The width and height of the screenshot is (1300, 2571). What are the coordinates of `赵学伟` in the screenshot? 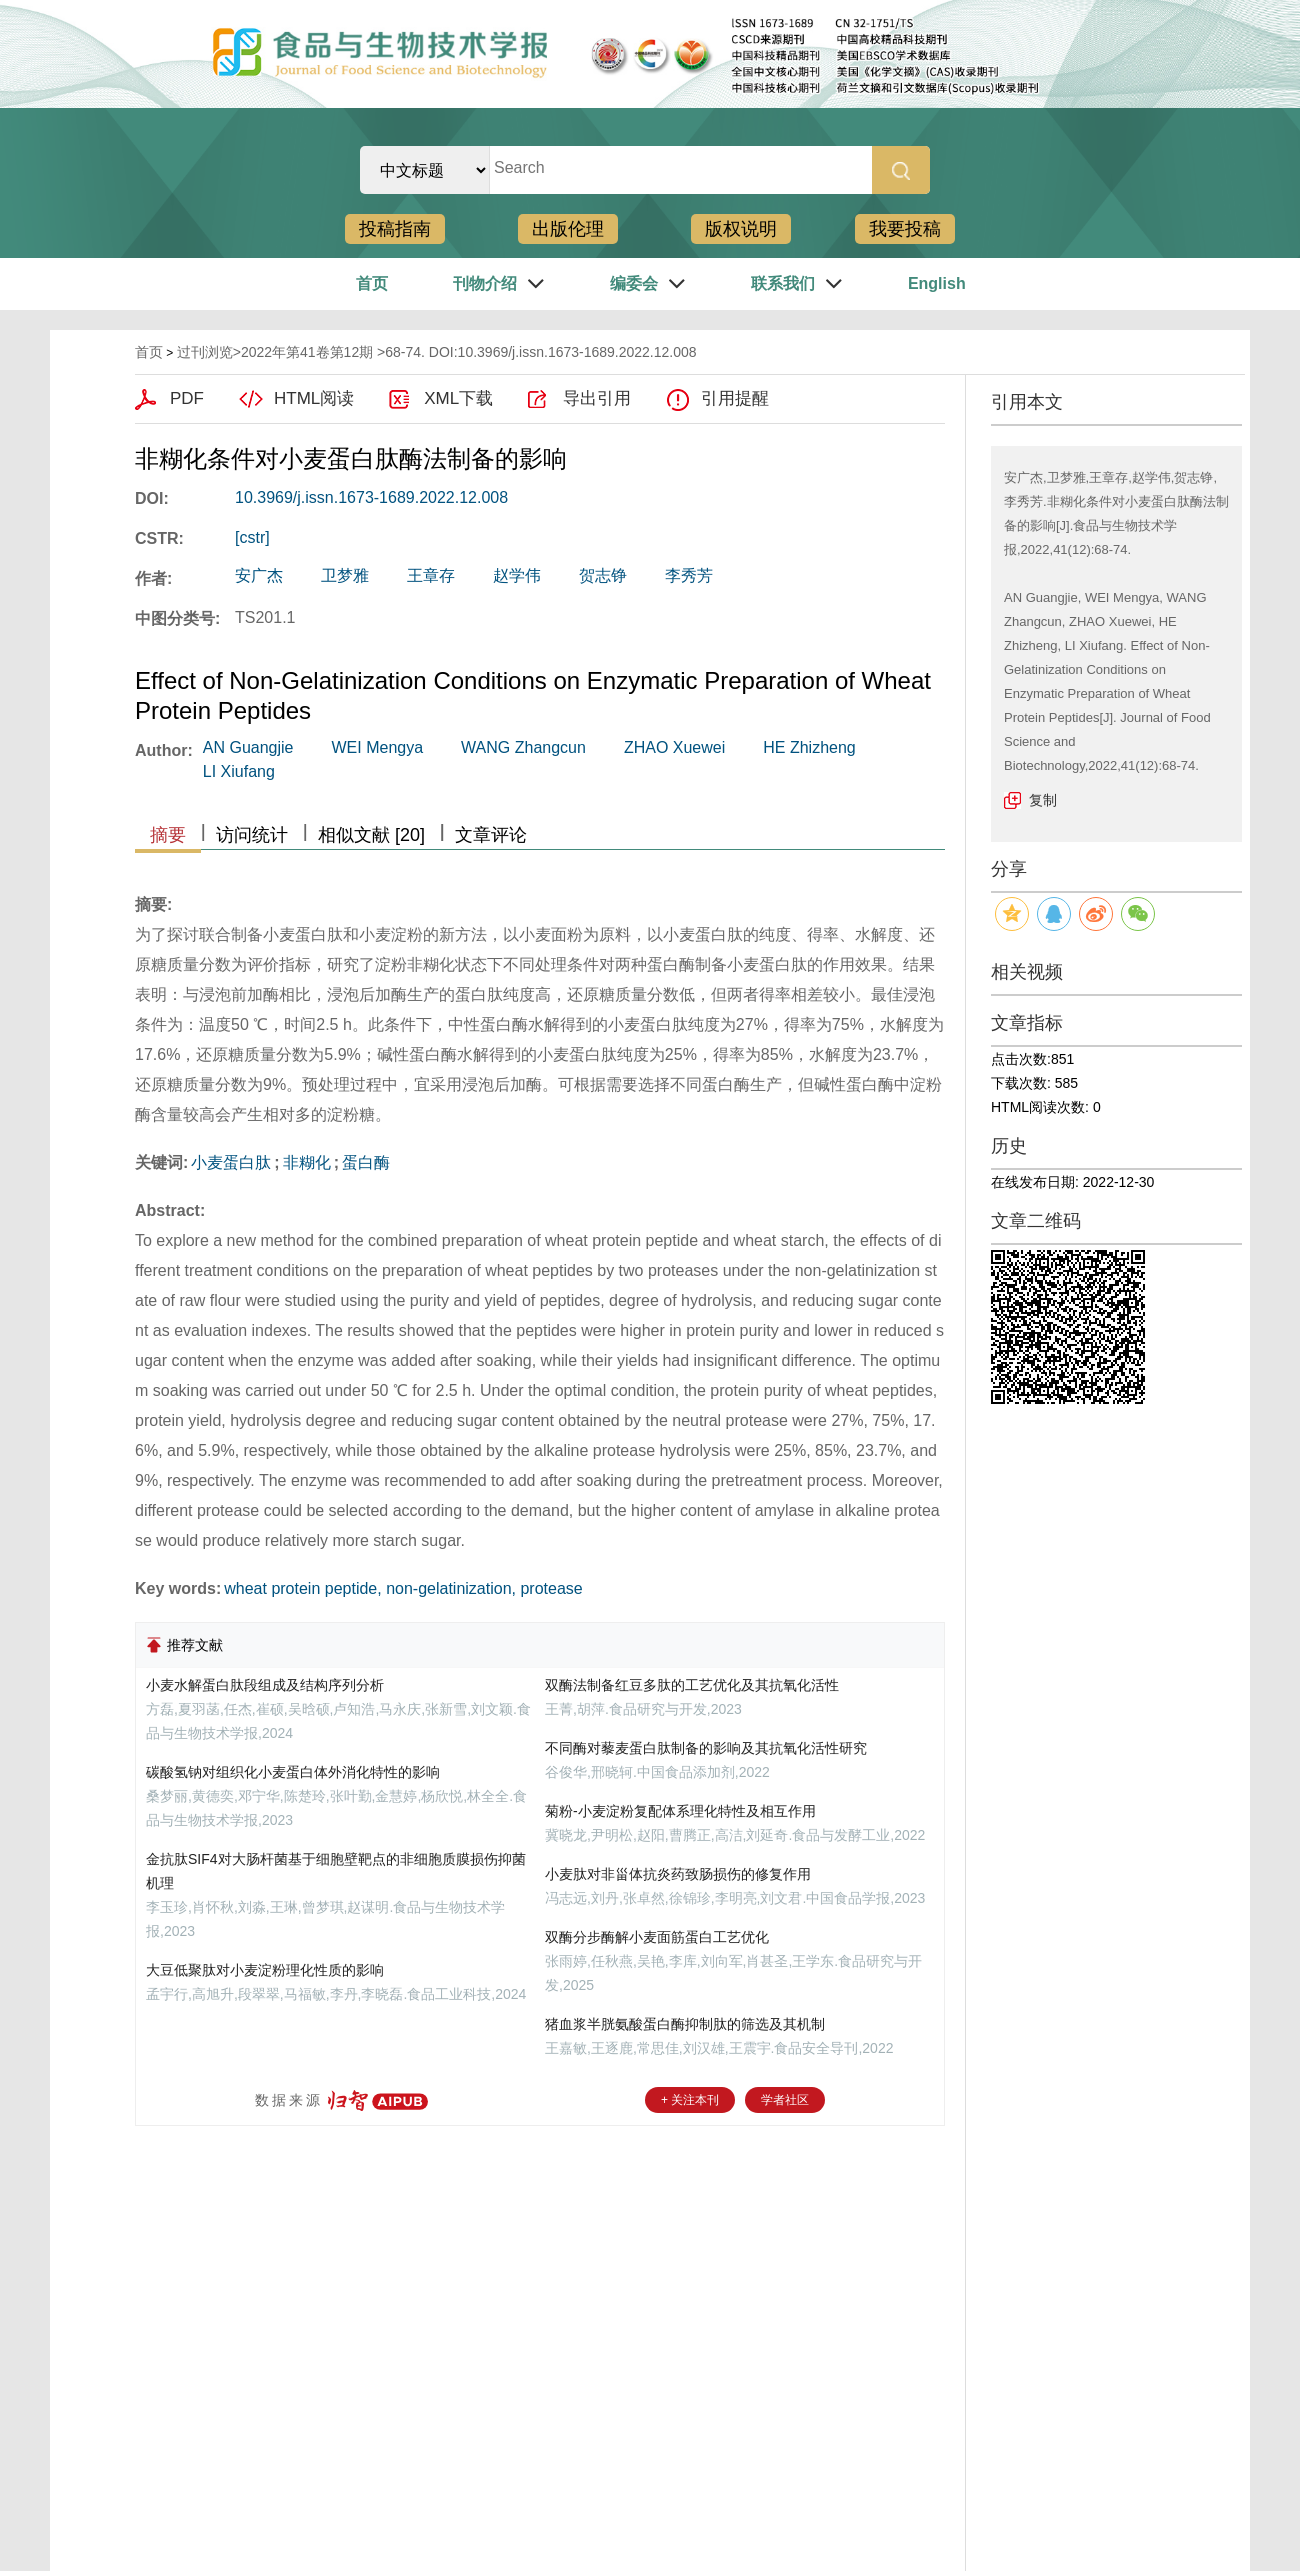 It's located at (517, 575).